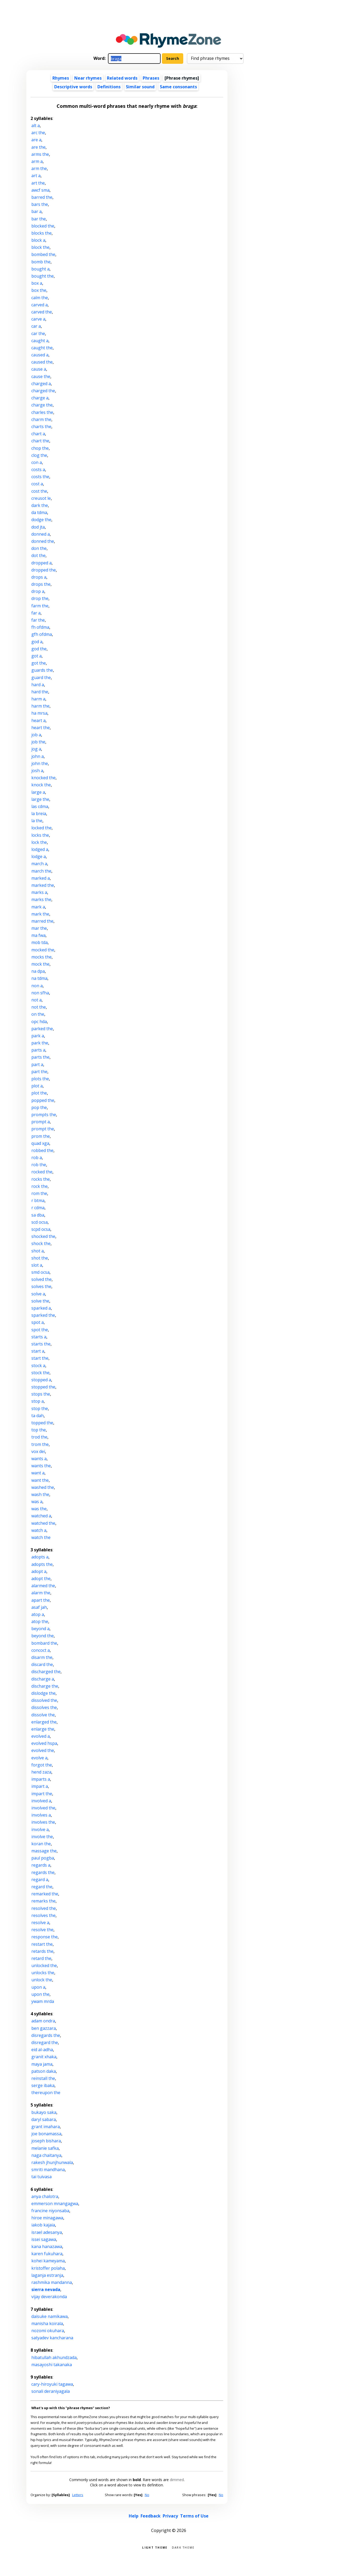  What do you see at coordinates (40, 1373) in the screenshot?
I see `stock the` at bounding box center [40, 1373].